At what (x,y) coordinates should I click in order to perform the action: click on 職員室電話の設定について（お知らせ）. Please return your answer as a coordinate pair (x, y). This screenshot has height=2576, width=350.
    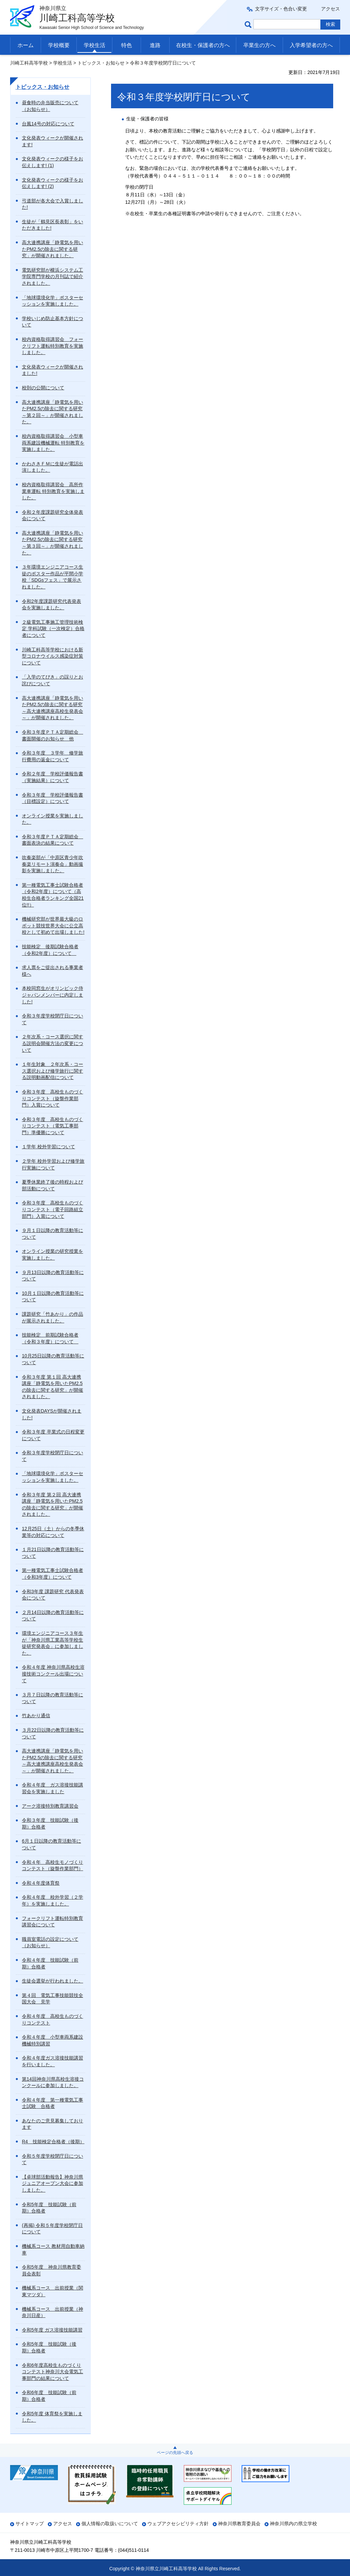
    Looking at the image, I should click on (50, 1942).